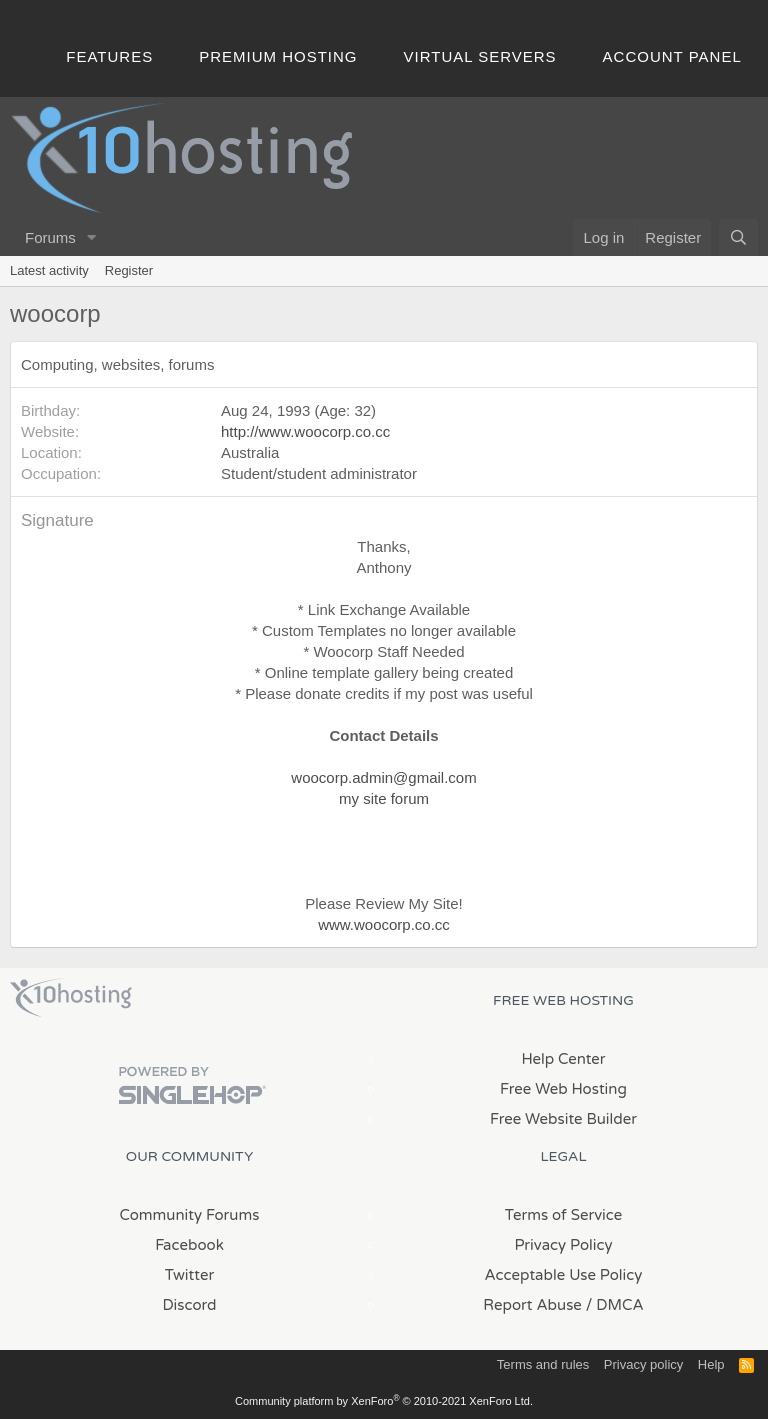 This screenshot has width=768, height=1419. Describe the element at coordinates (564, 1275) in the screenshot. I see `Acceptable Use Policy` at that location.